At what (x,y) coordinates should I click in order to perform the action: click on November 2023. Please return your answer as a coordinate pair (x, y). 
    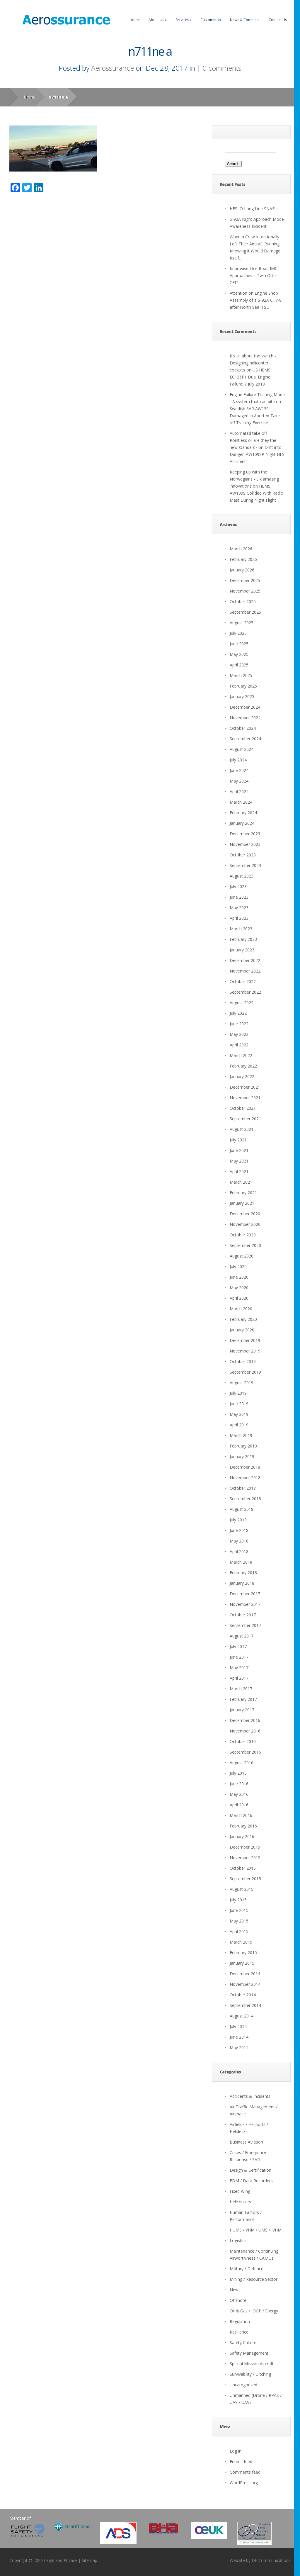
    Looking at the image, I should click on (245, 844).